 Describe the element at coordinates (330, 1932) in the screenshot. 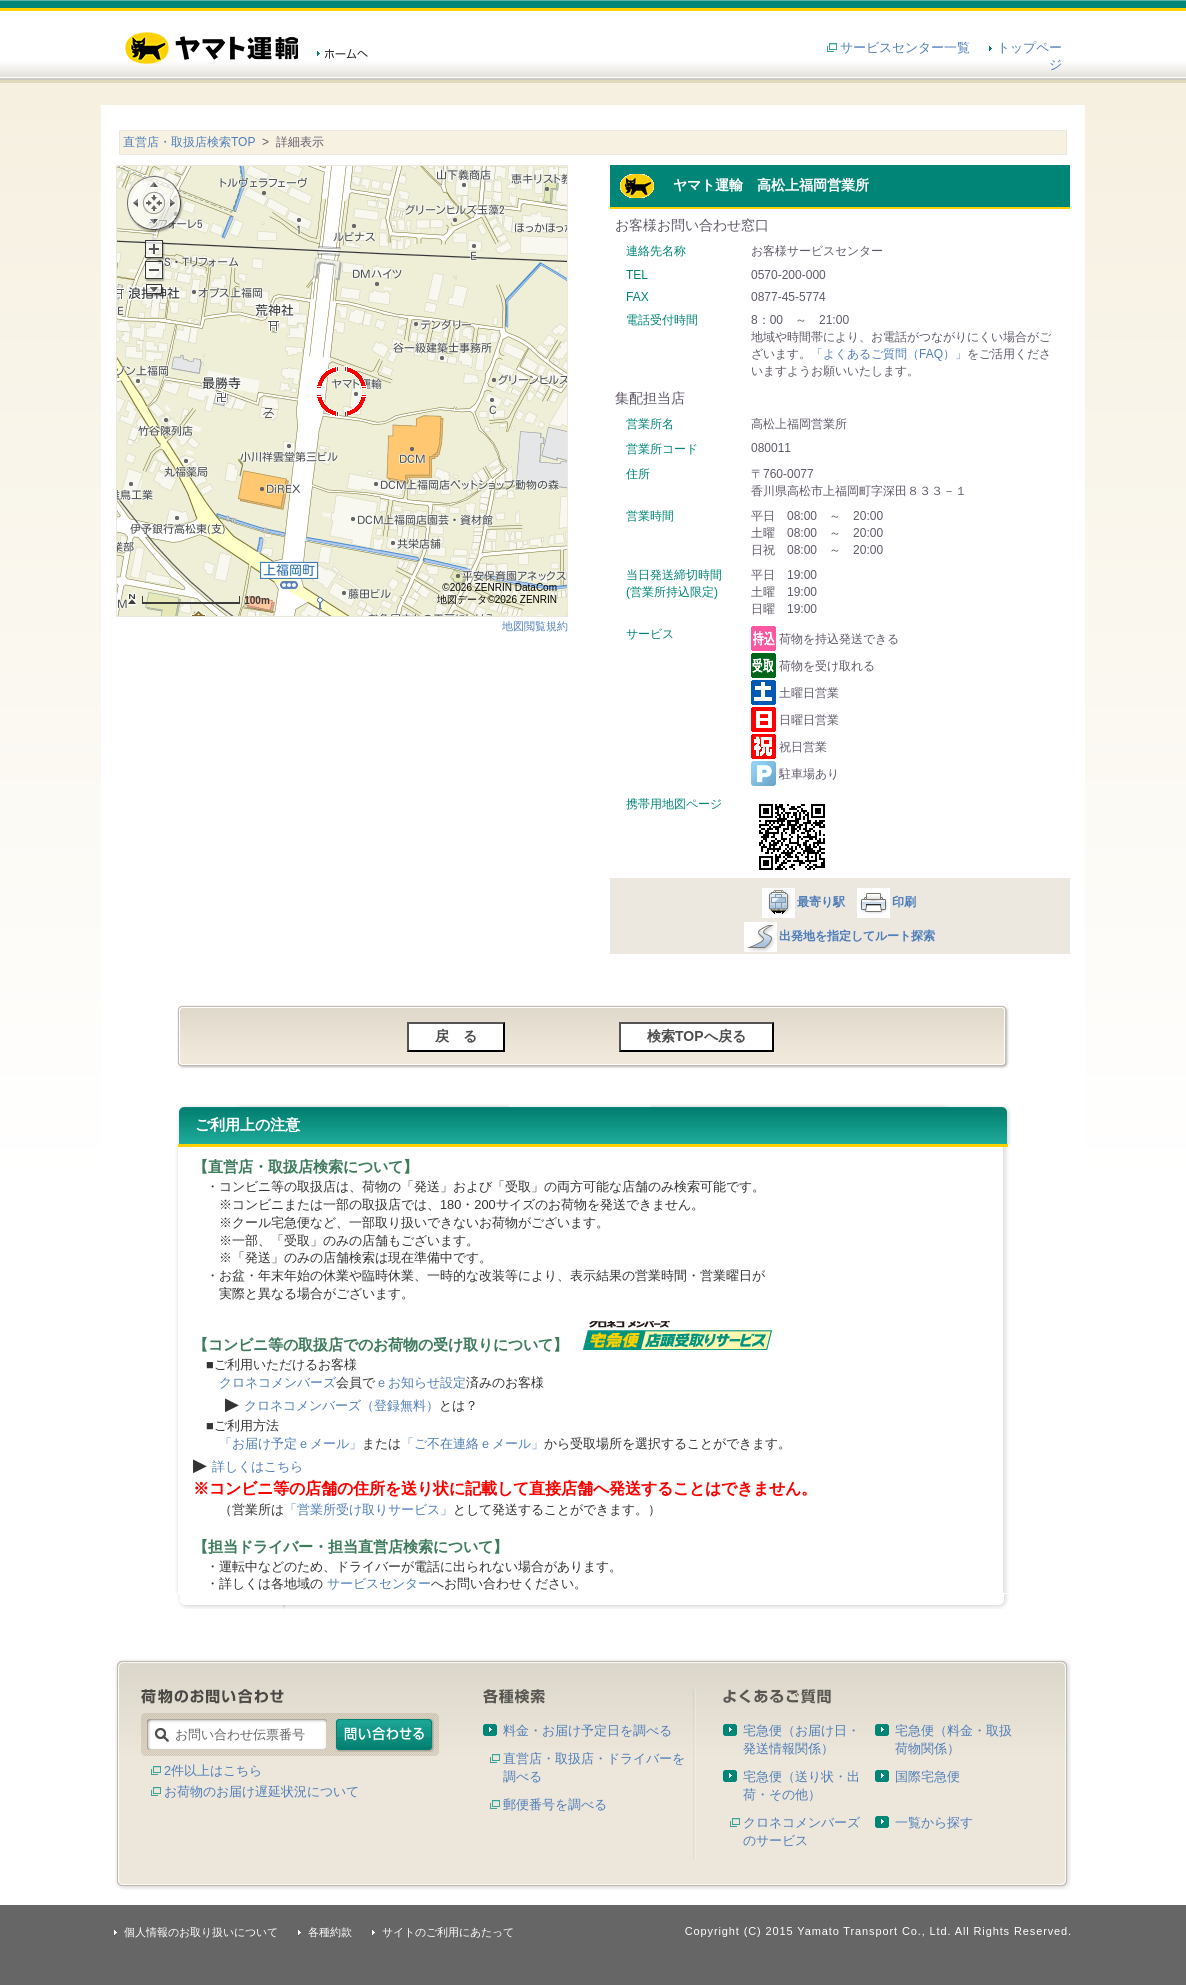

I see `各種約款` at that location.